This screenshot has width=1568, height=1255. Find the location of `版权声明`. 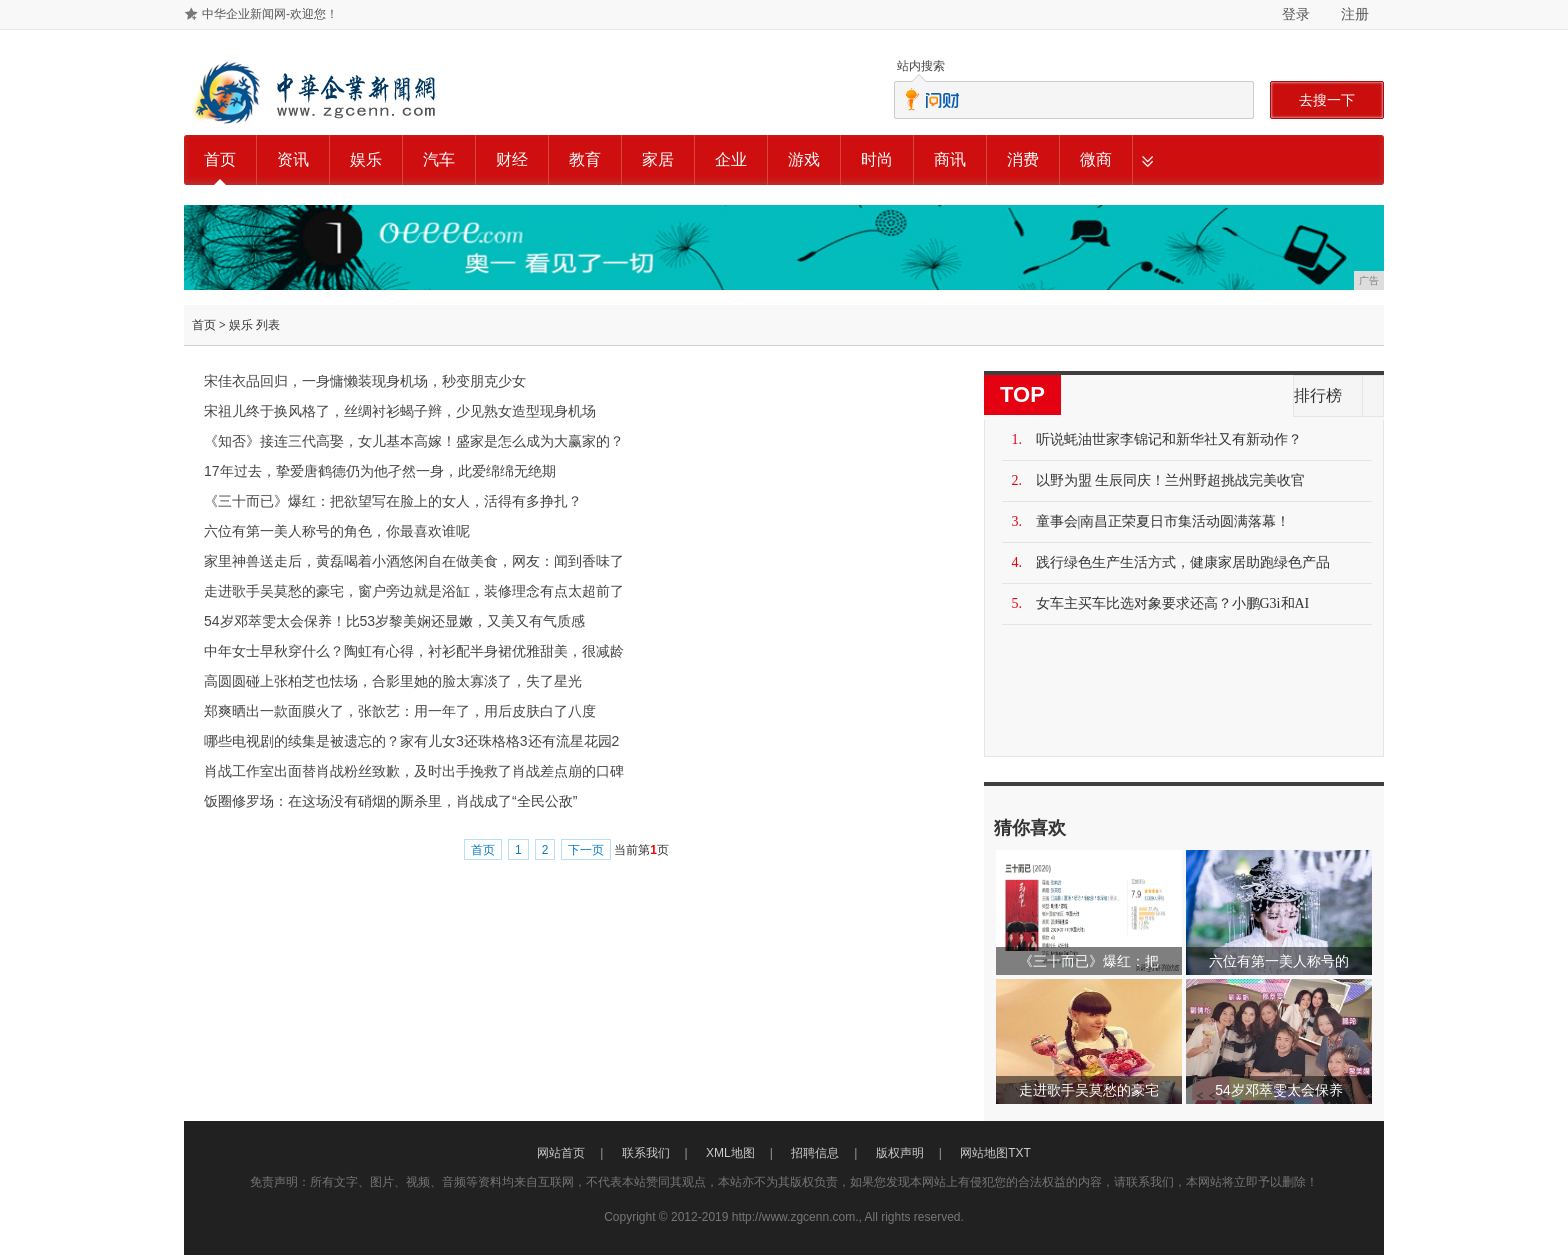

版权声明 is located at coordinates (900, 1153).